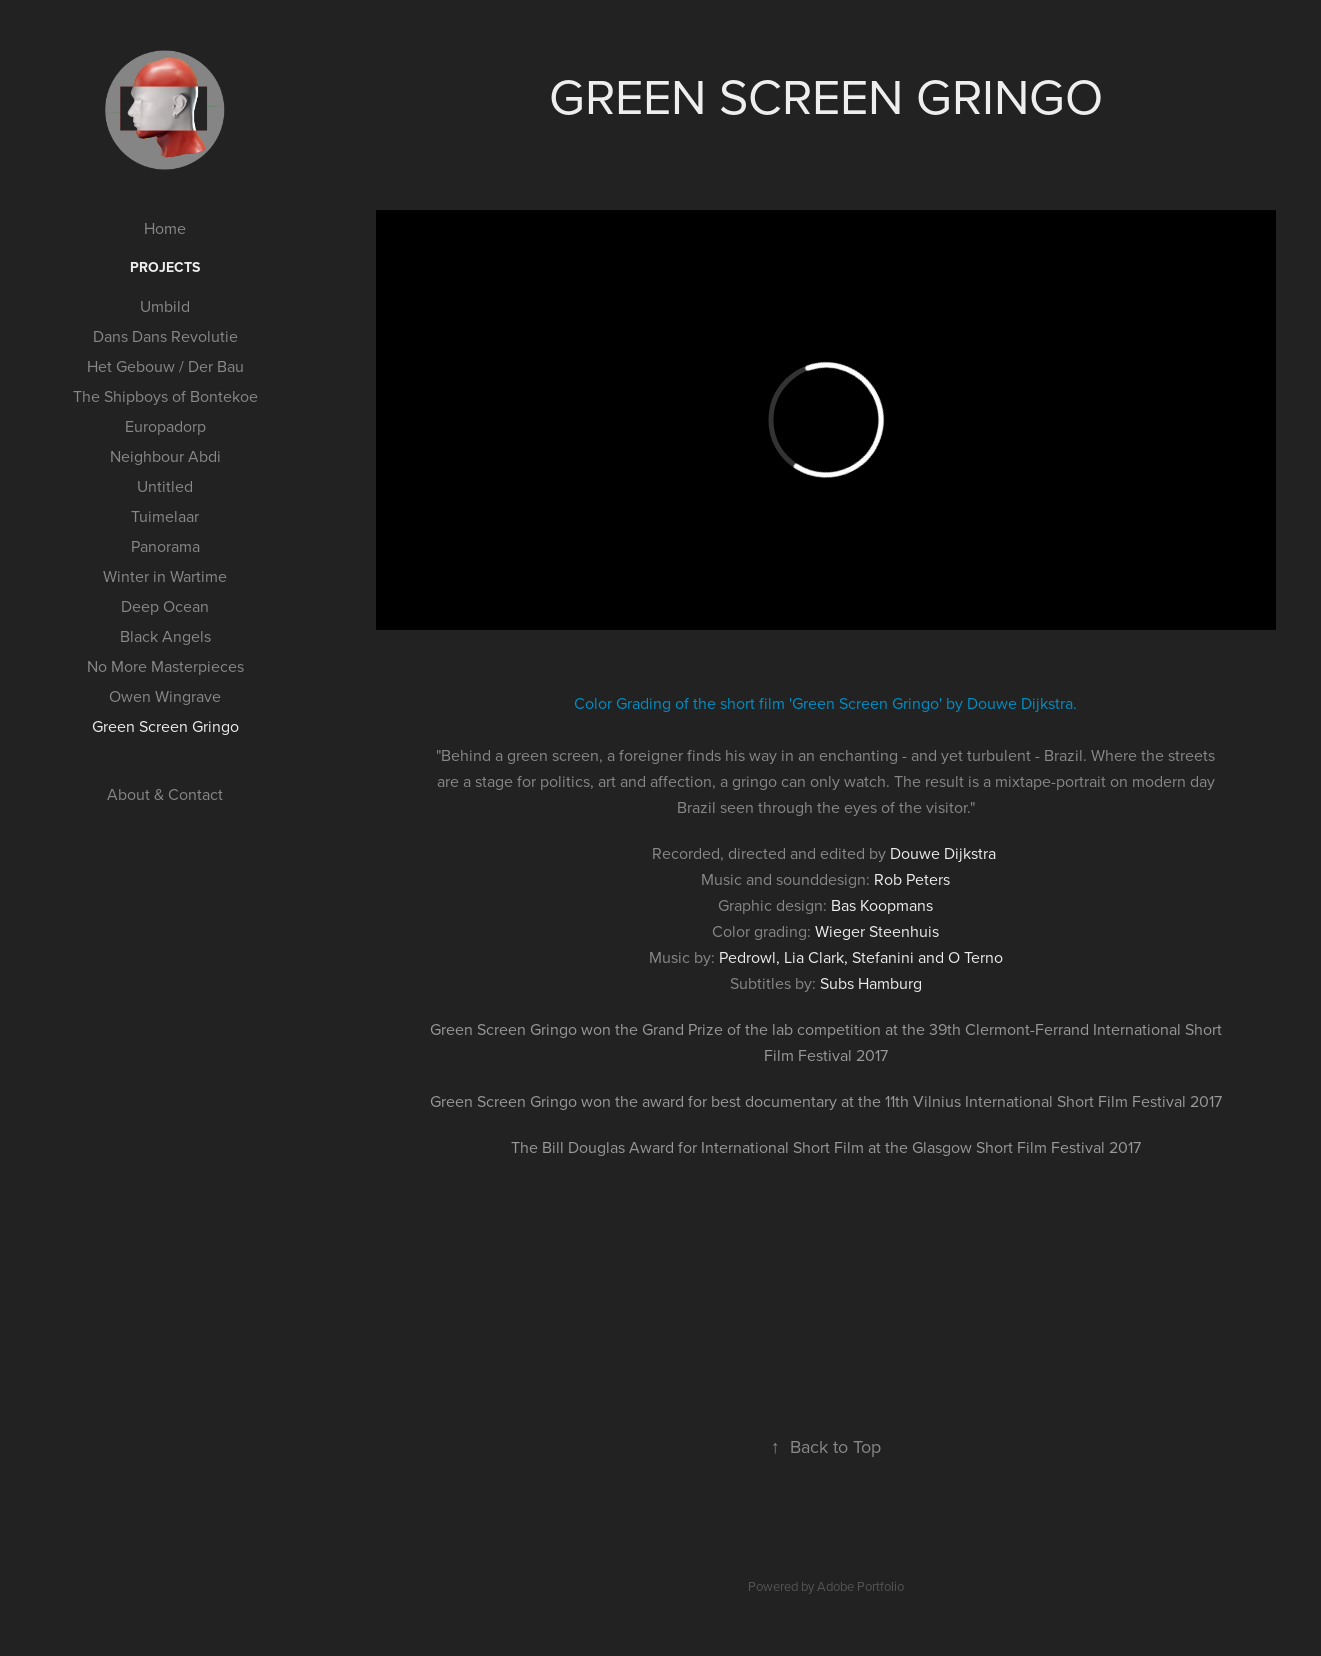  Describe the element at coordinates (871, 983) in the screenshot. I see `Subs Hamburg` at that location.